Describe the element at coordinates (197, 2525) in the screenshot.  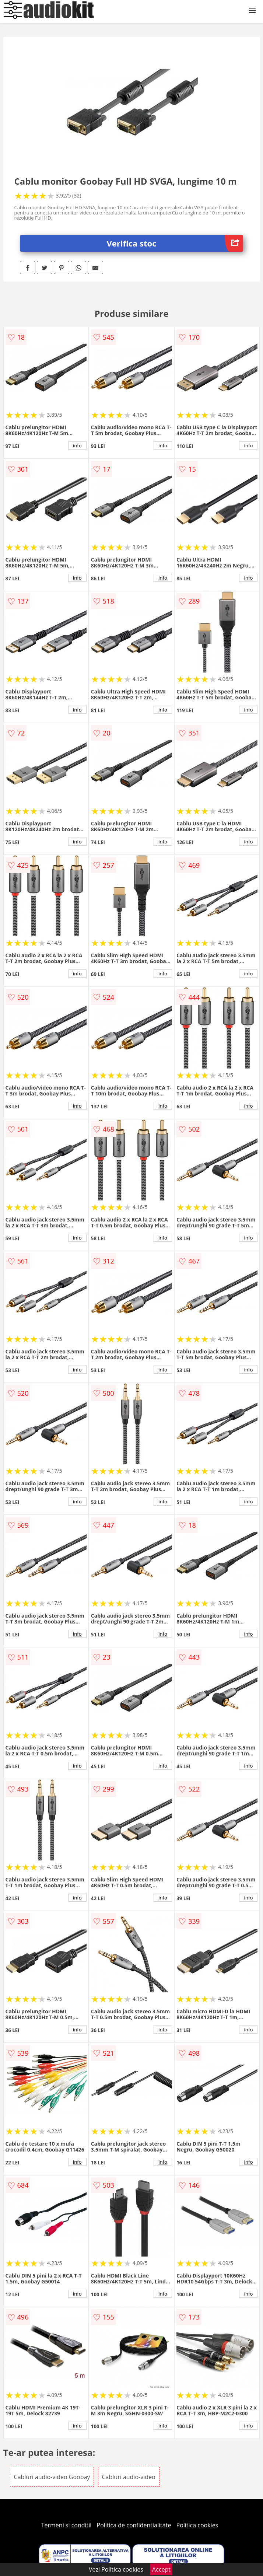
I see `Politica cookies` at that location.